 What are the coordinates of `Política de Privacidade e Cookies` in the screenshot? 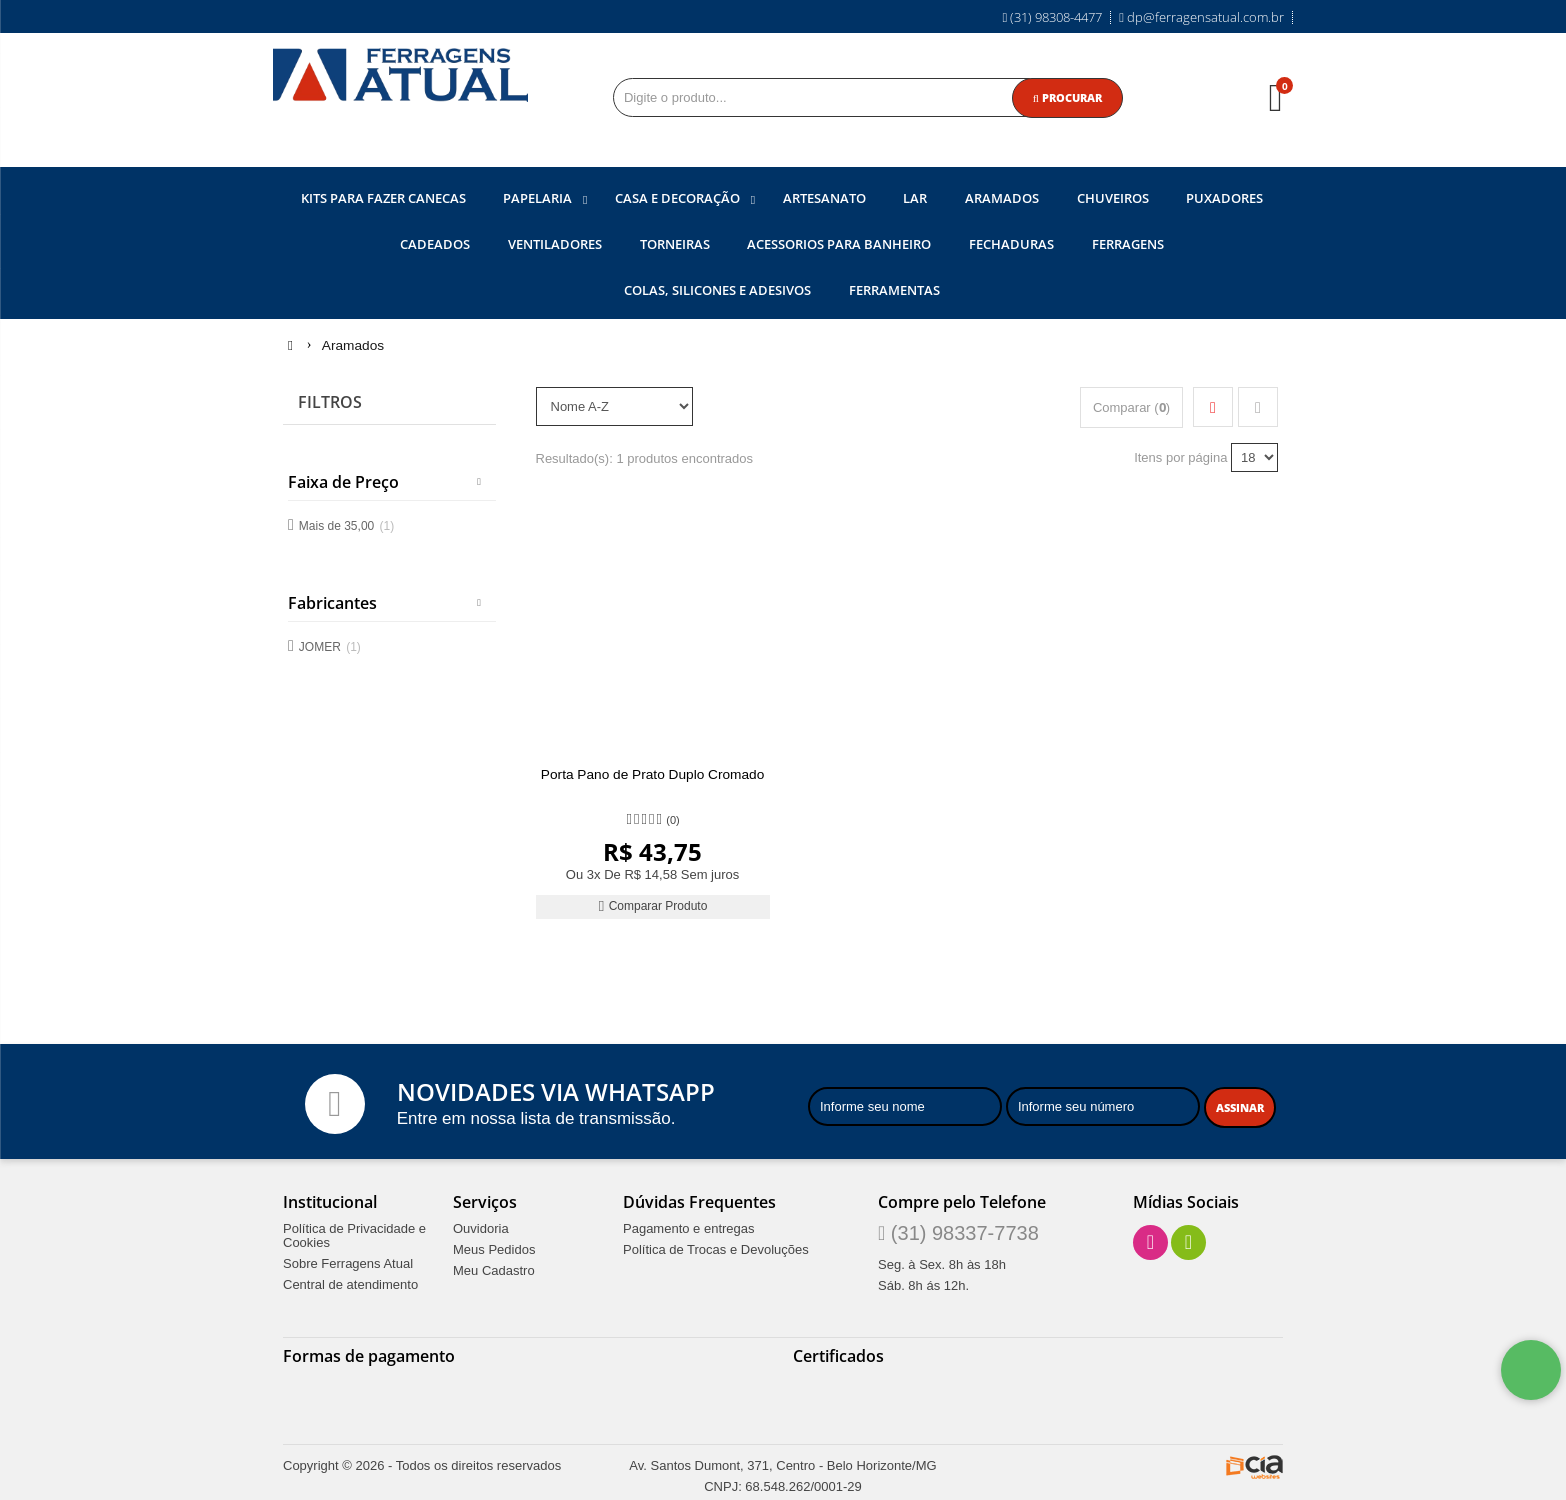 It's located at (354, 1233).